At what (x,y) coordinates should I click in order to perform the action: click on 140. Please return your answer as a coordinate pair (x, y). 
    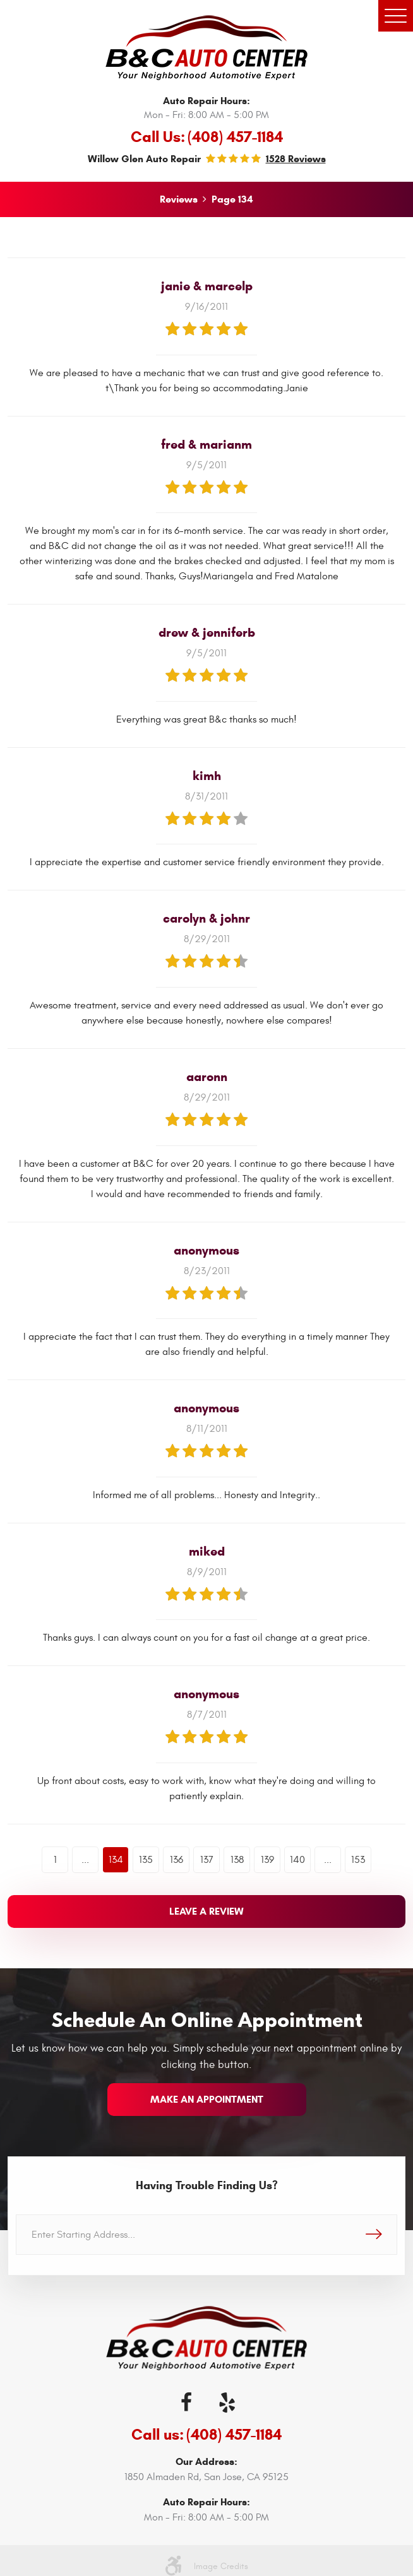
    Looking at the image, I should click on (297, 1859).